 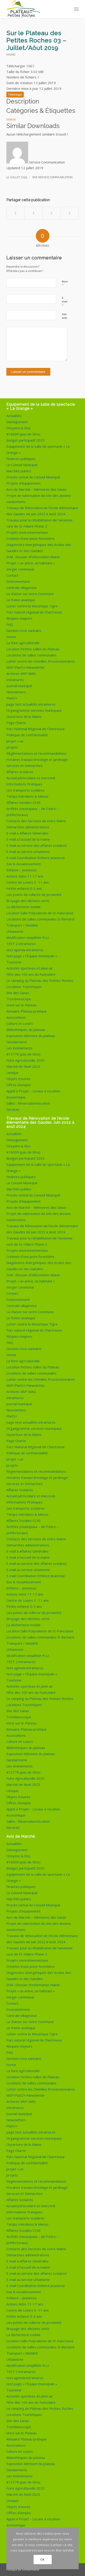 I want to click on Politique de confidentialité, so click(x=27, y=735).